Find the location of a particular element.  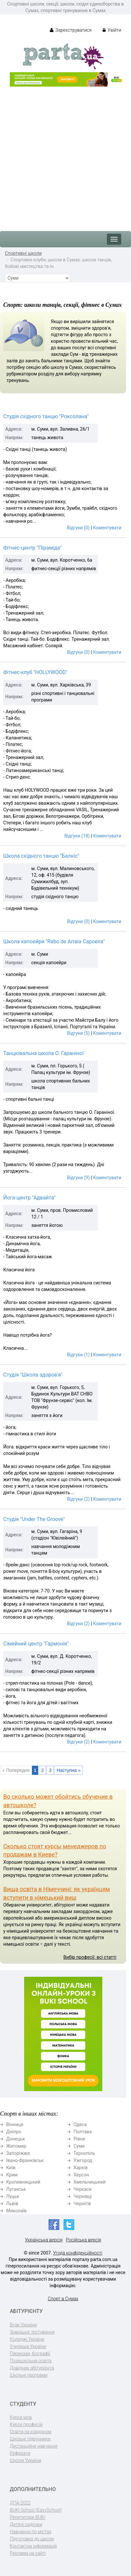

[Advertisement] is located at coordinates (65, 155).